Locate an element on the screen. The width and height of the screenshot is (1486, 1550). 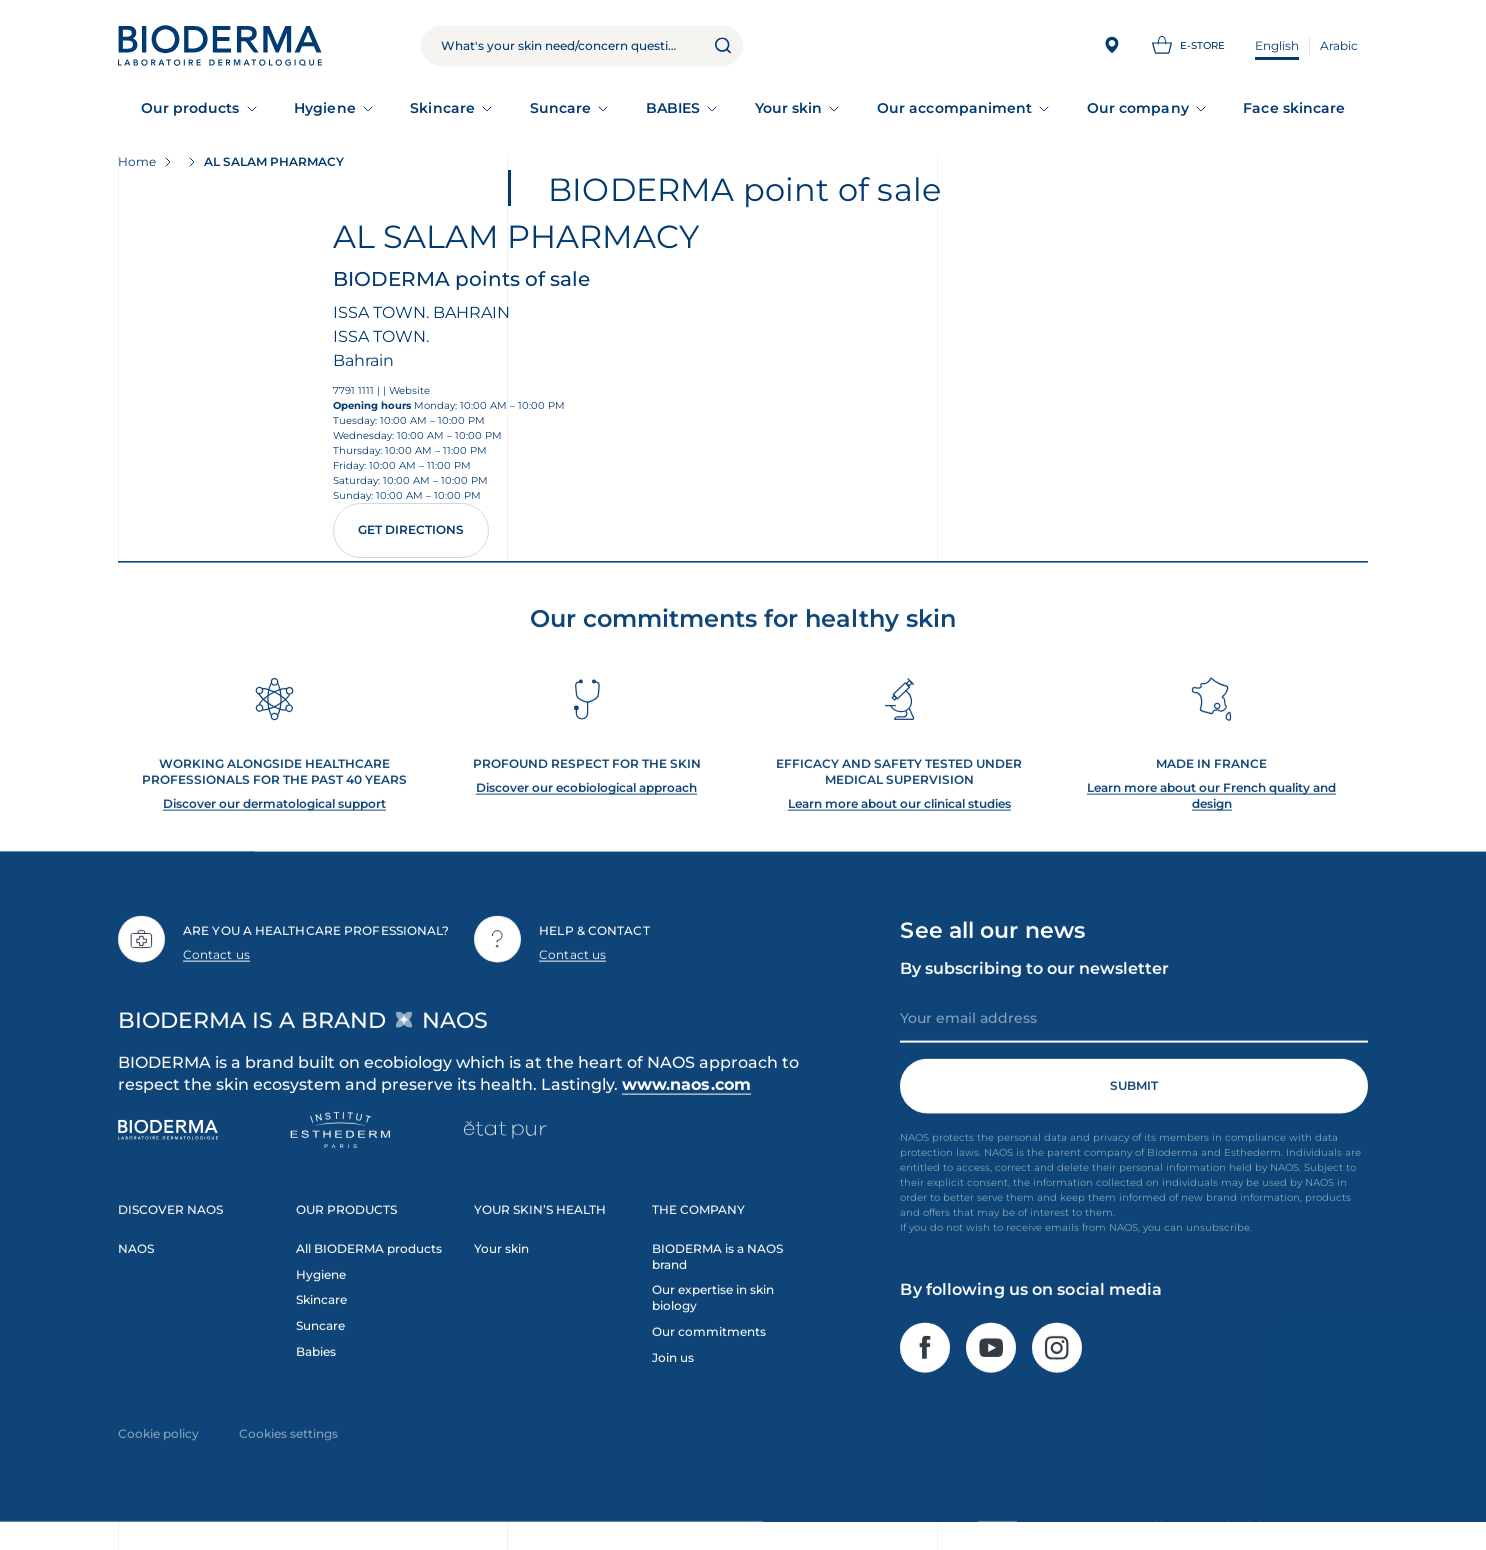
BABIES is located at coordinates (673, 108).